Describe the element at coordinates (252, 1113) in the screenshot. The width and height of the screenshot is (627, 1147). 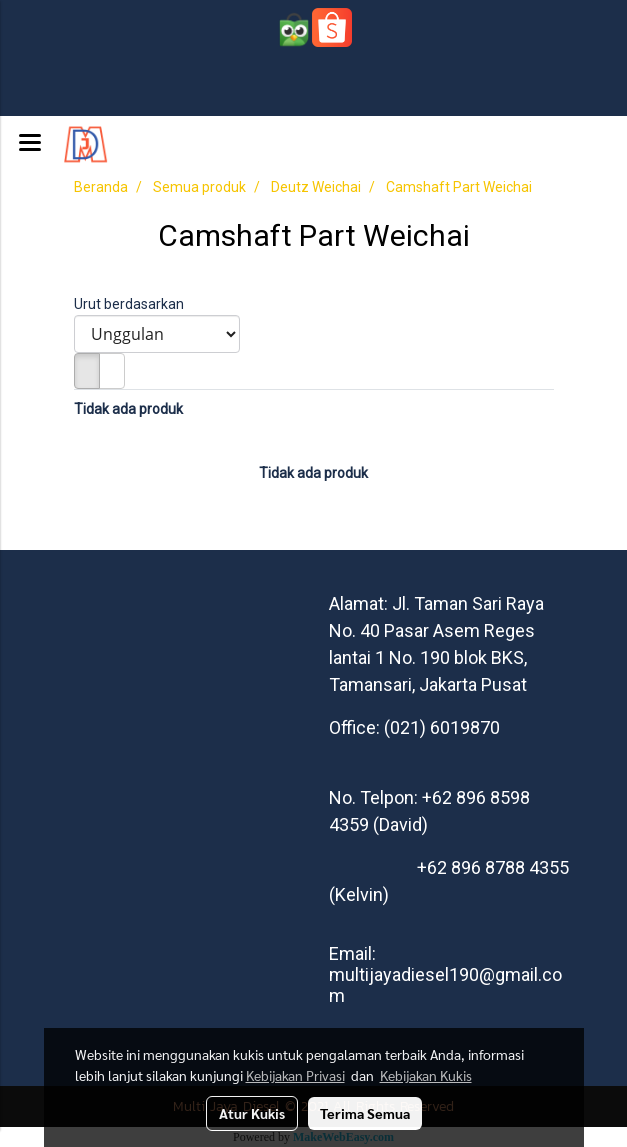
I see `Atur Kukis` at that location.